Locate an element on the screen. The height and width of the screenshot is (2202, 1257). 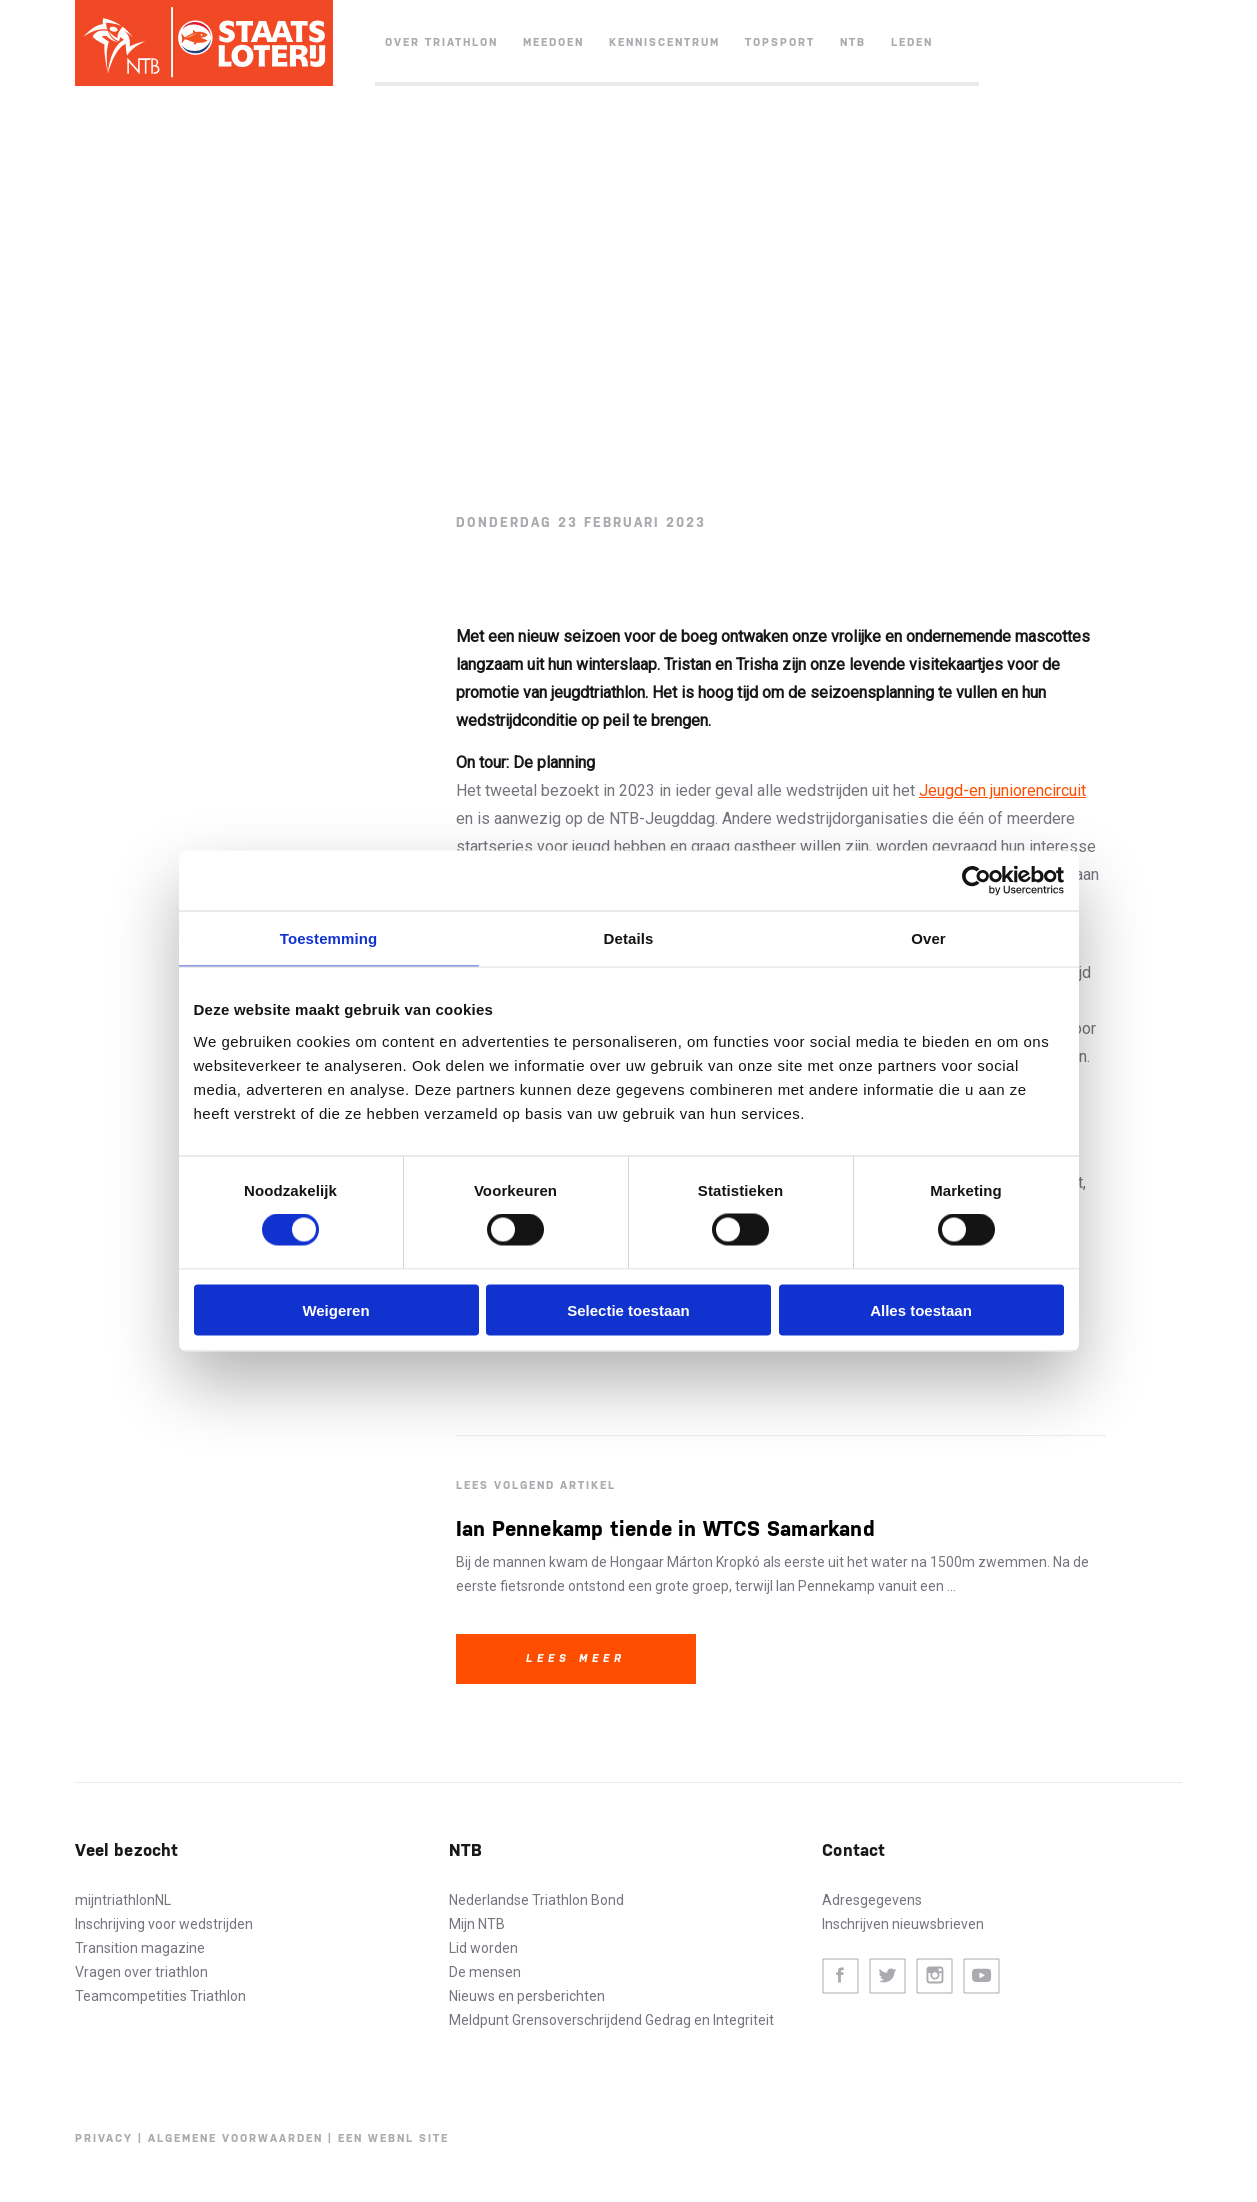
Instagram is located at coordinates (934, 1976).